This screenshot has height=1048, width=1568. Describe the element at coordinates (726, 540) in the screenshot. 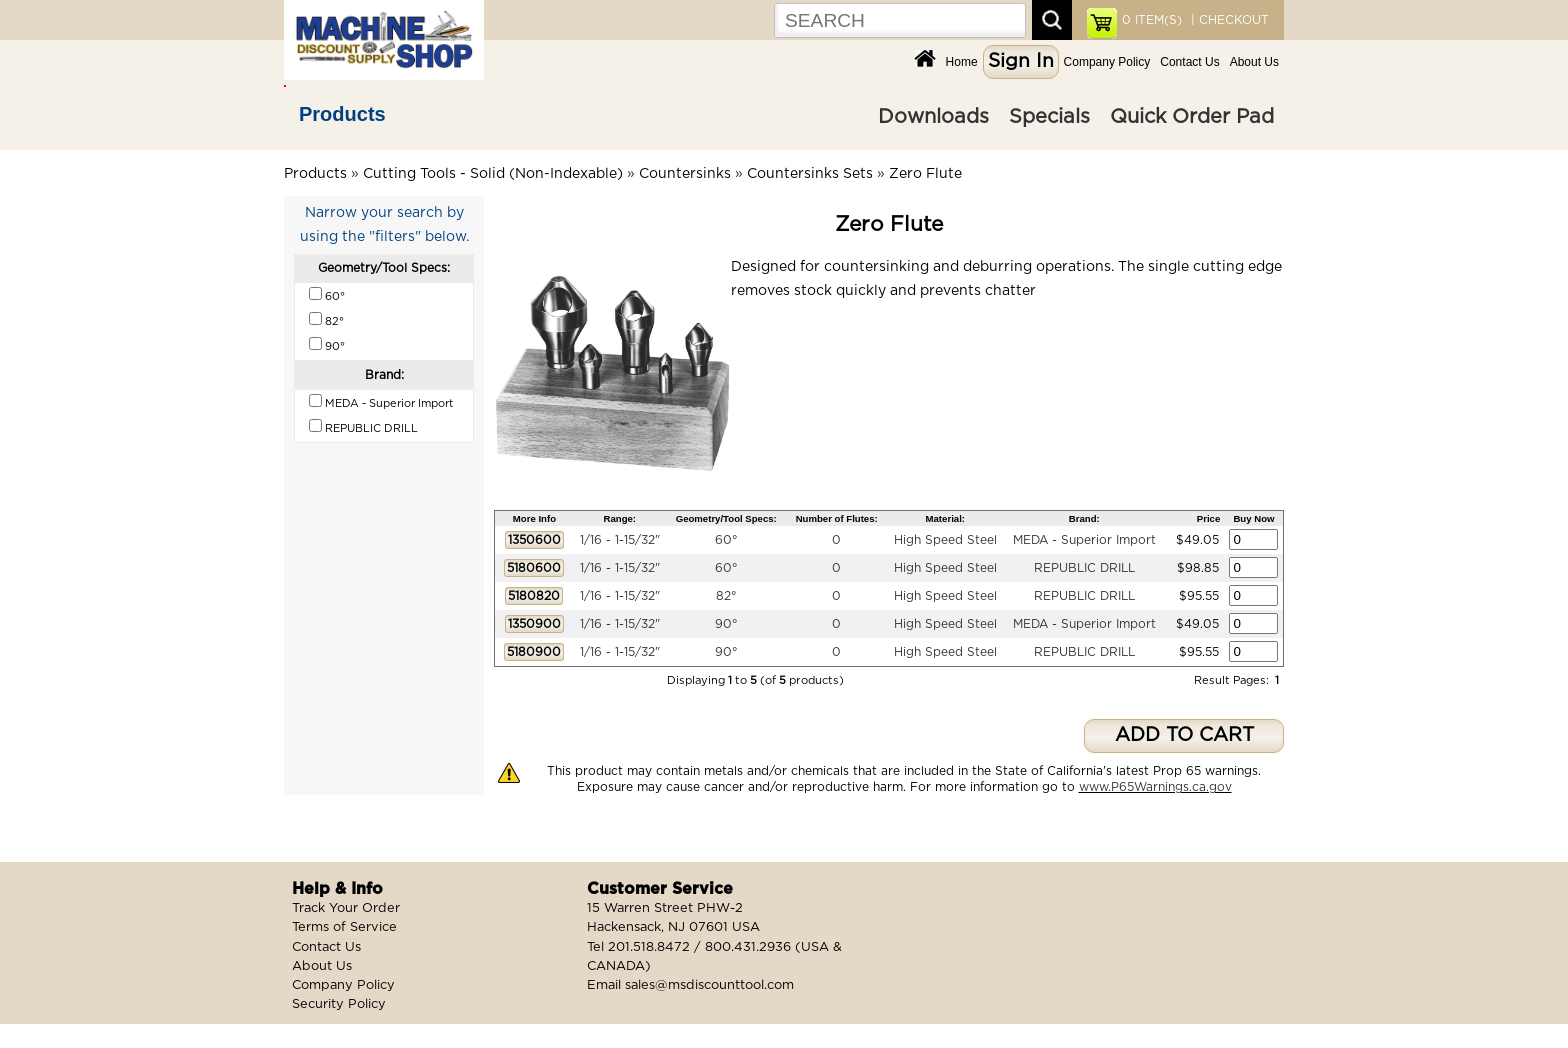

I see `60°` at that location.